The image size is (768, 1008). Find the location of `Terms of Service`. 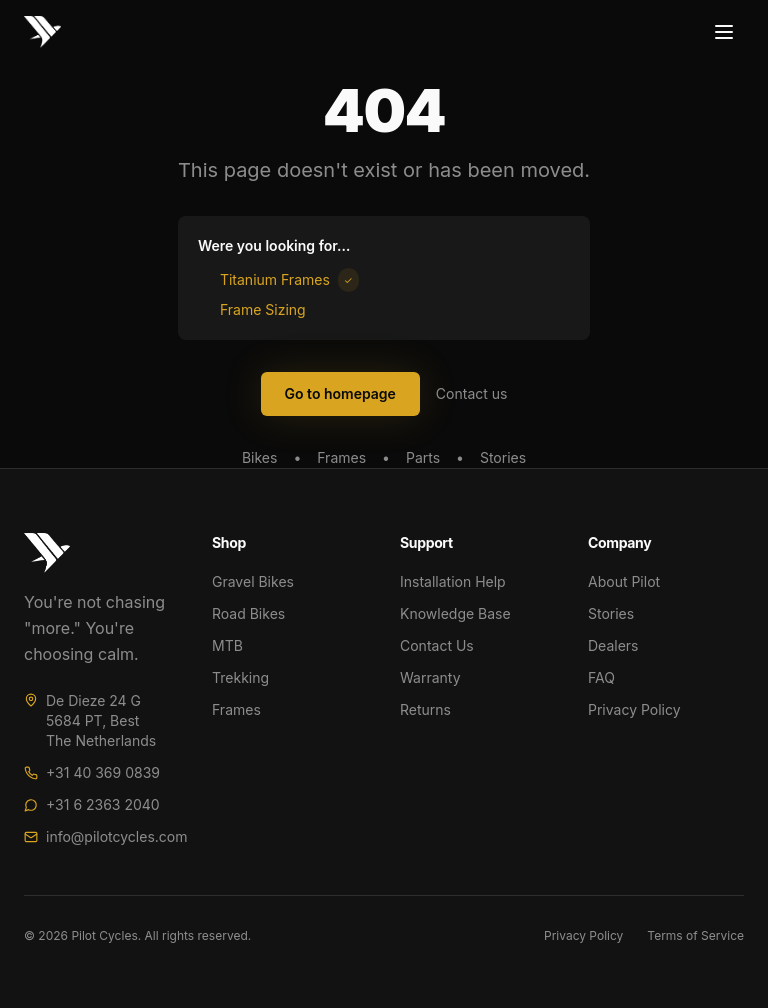

Terms of Service is located at coordinates (695, 935).